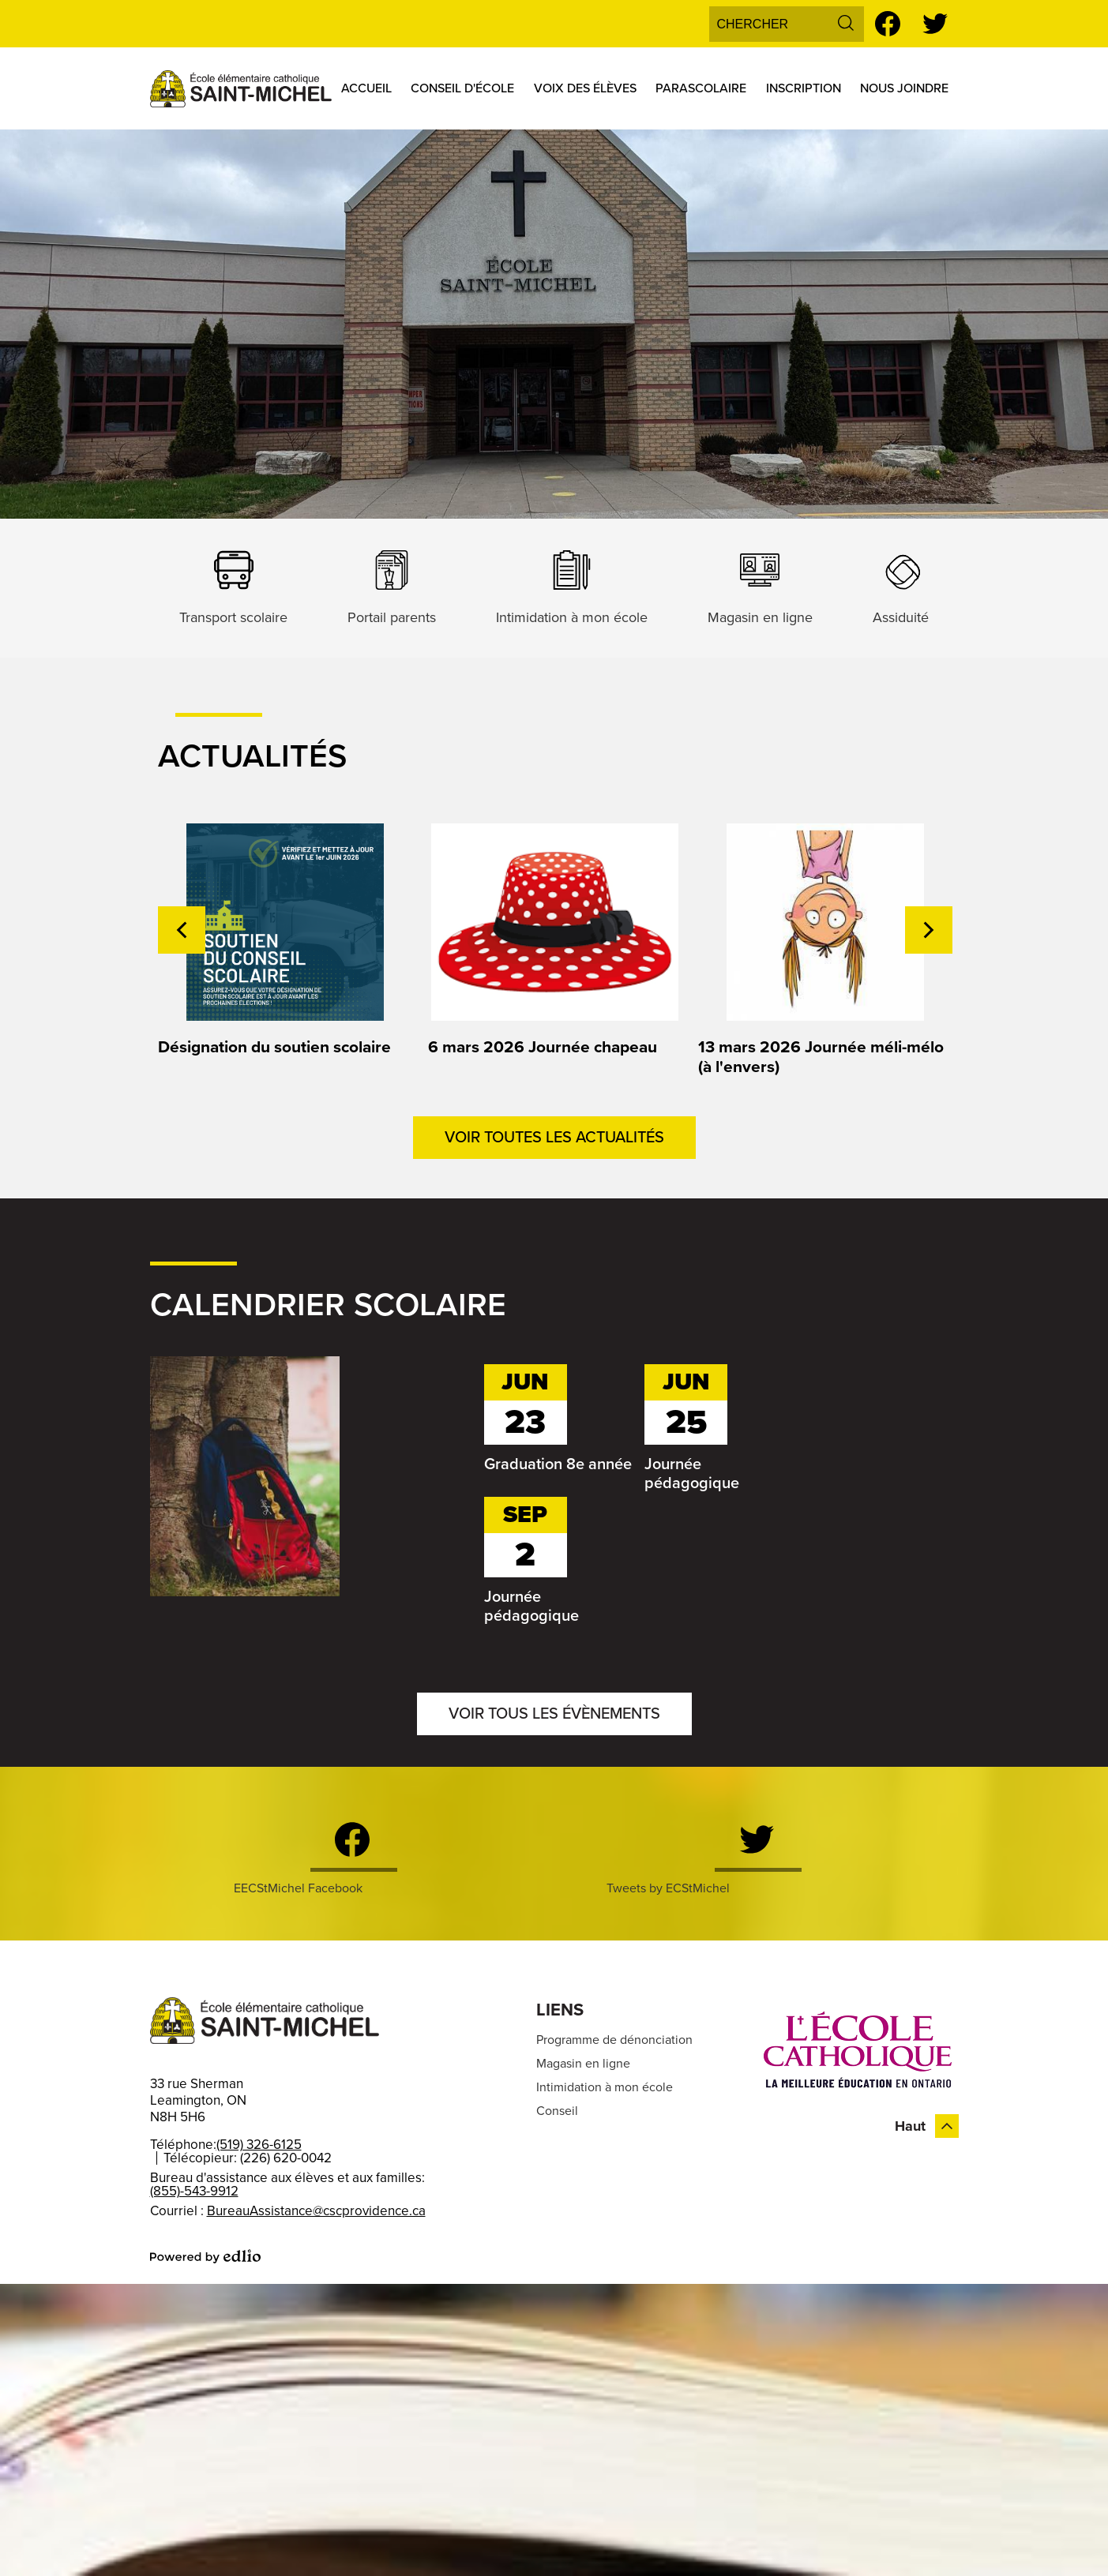 The image size is (1108, 2576). What do you see at coordinates (887, 26) in the screenshot?
I see `Facebook` at bounding box center [887, 26].